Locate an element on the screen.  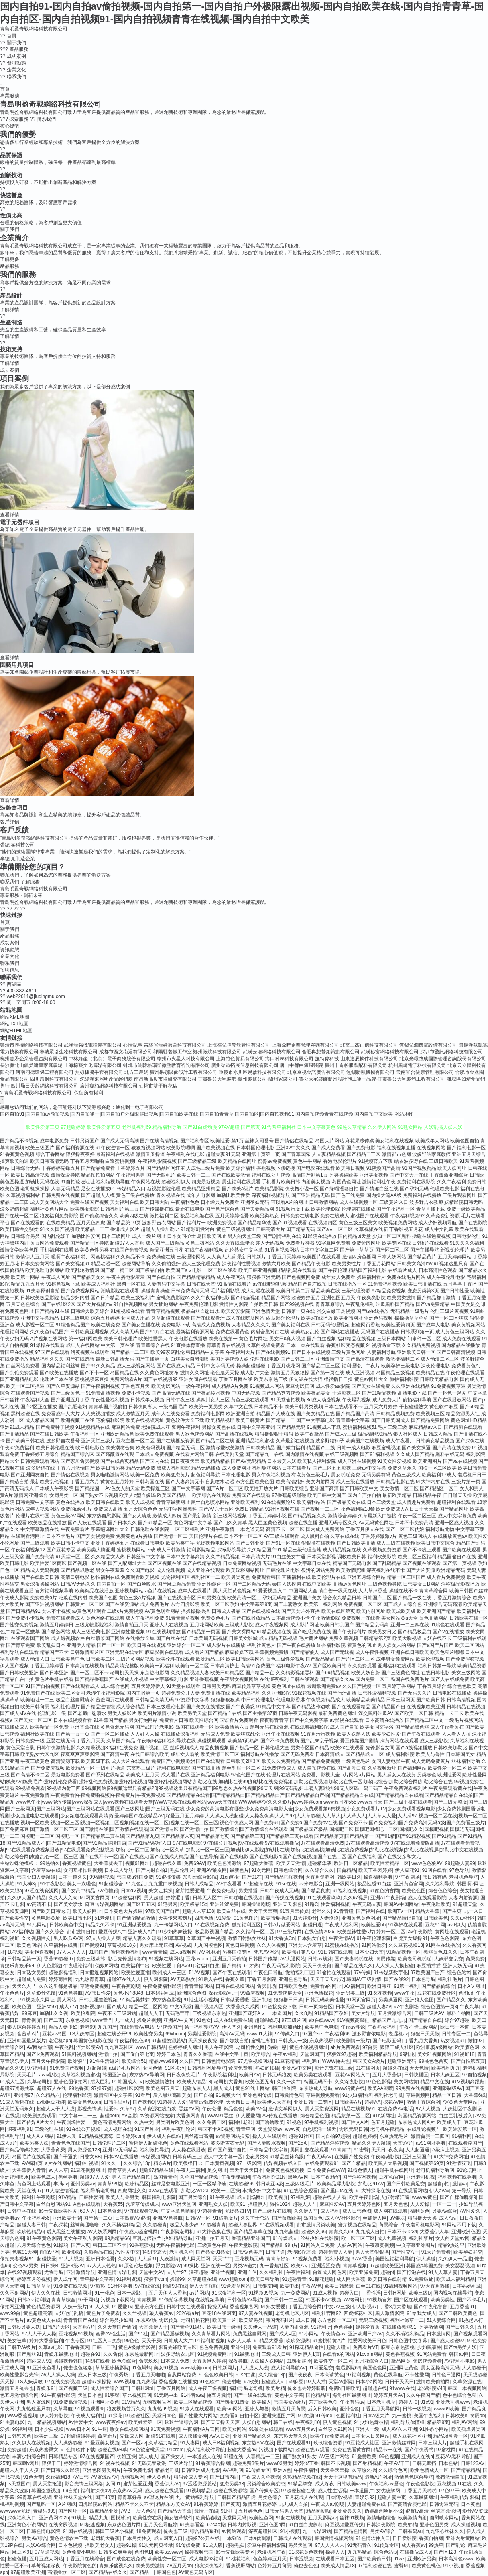
亚洲伊人精品 is located at coordinates (81, 1645).